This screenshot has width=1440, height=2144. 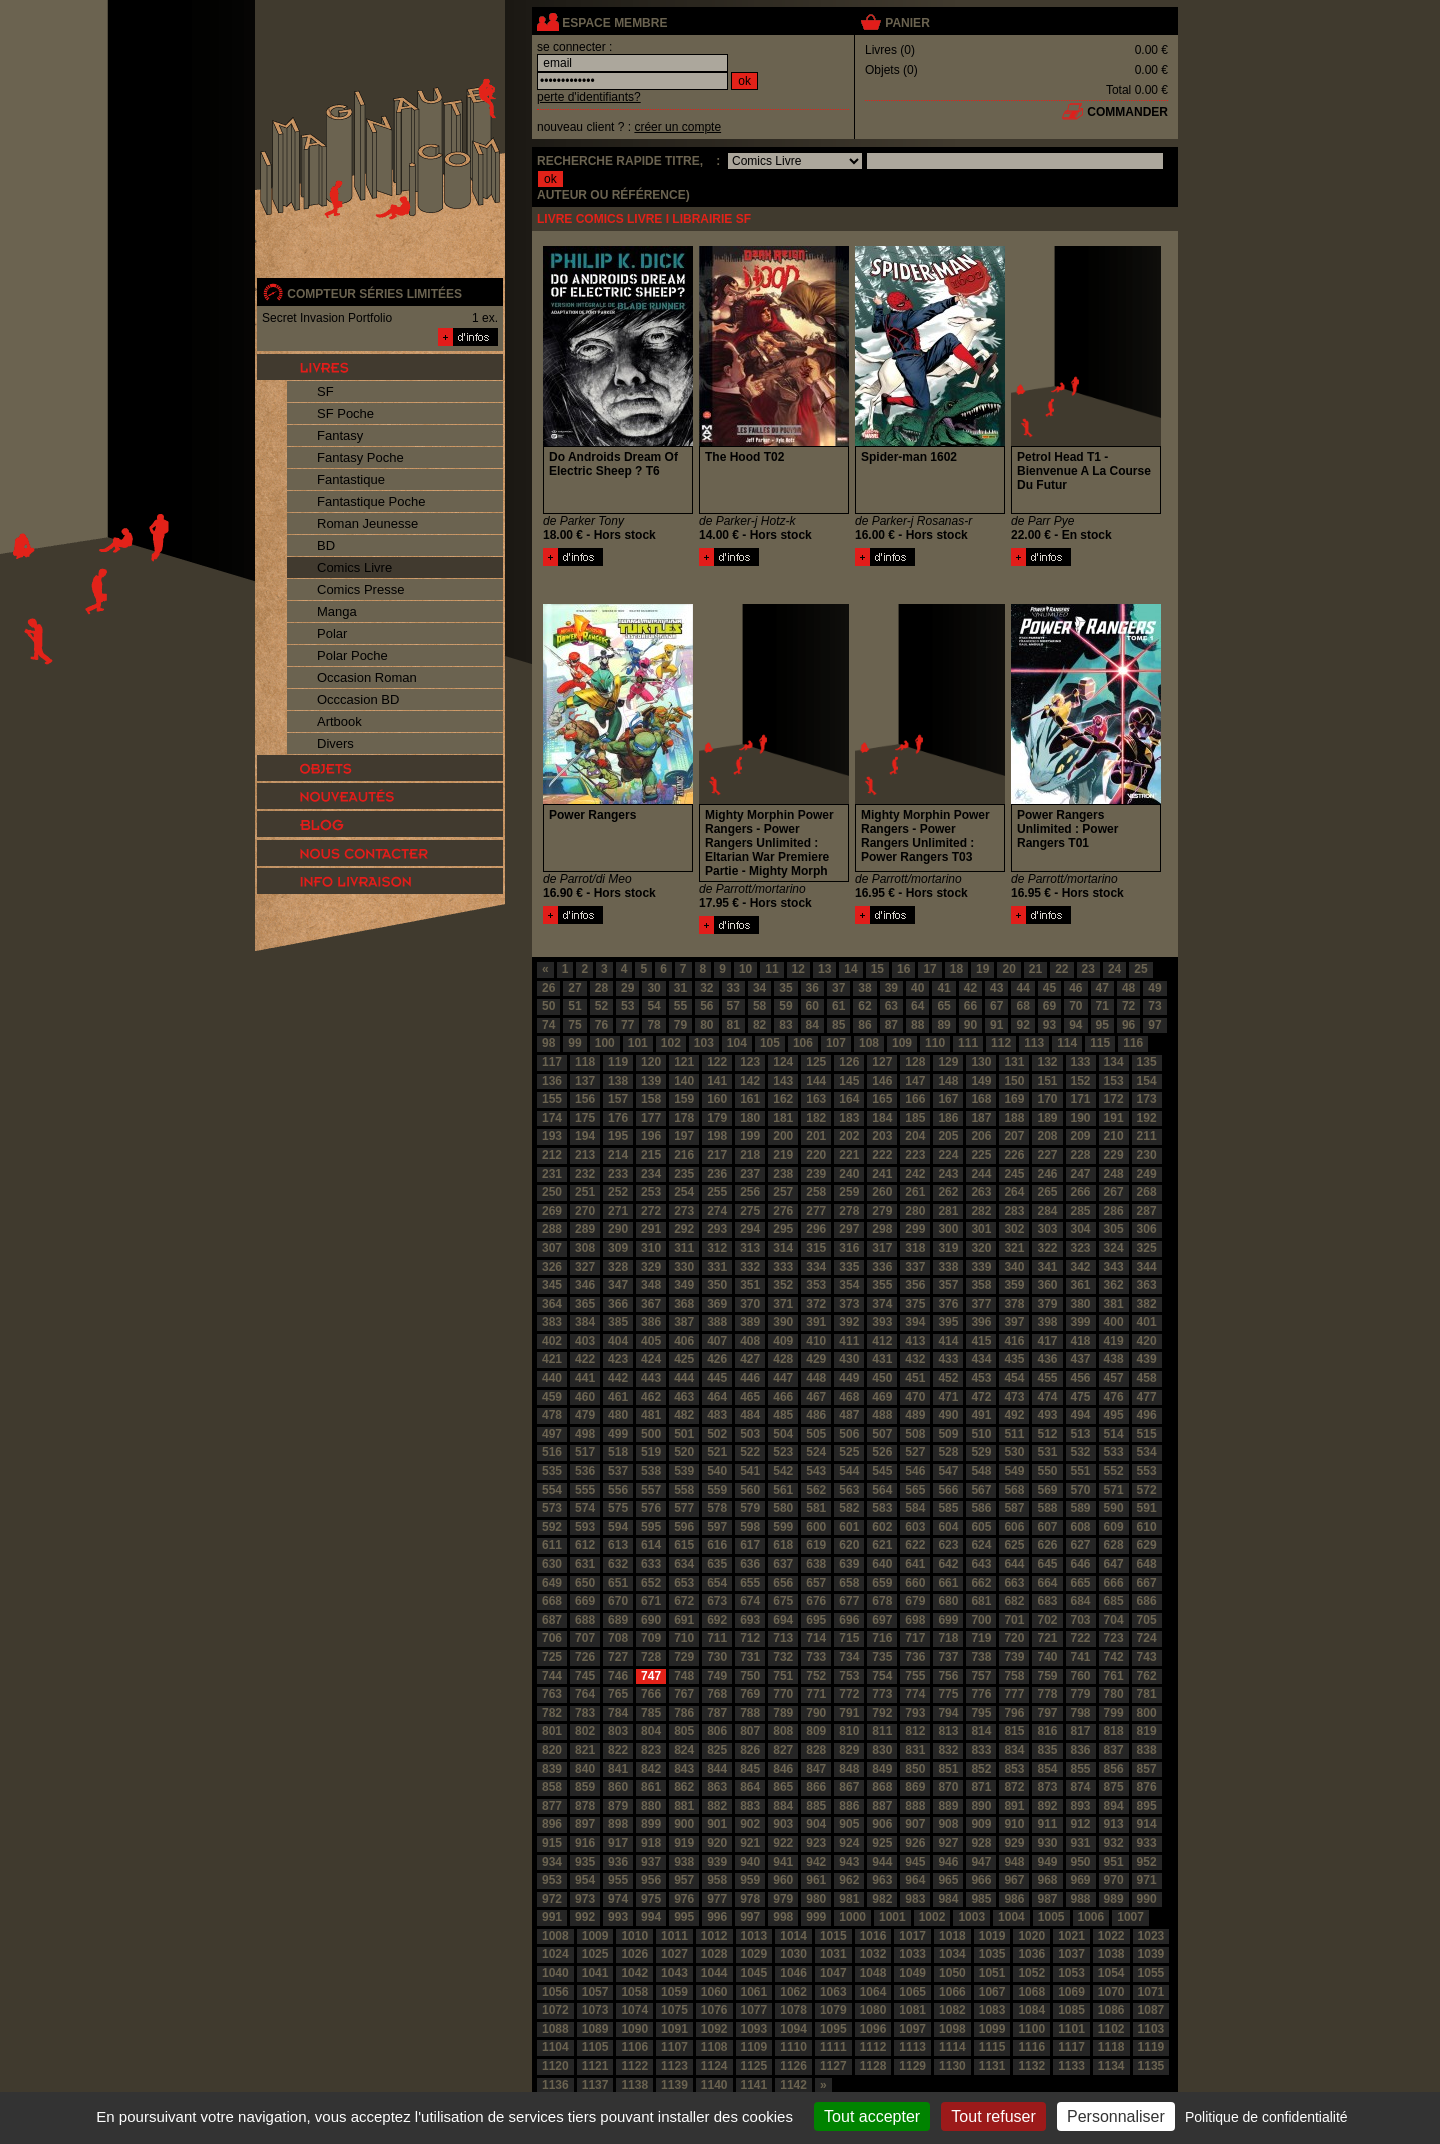 What do you see at coordinates (1114, 1397) in the screenshot?
I see `476` at bounding box center [1114, 1397].